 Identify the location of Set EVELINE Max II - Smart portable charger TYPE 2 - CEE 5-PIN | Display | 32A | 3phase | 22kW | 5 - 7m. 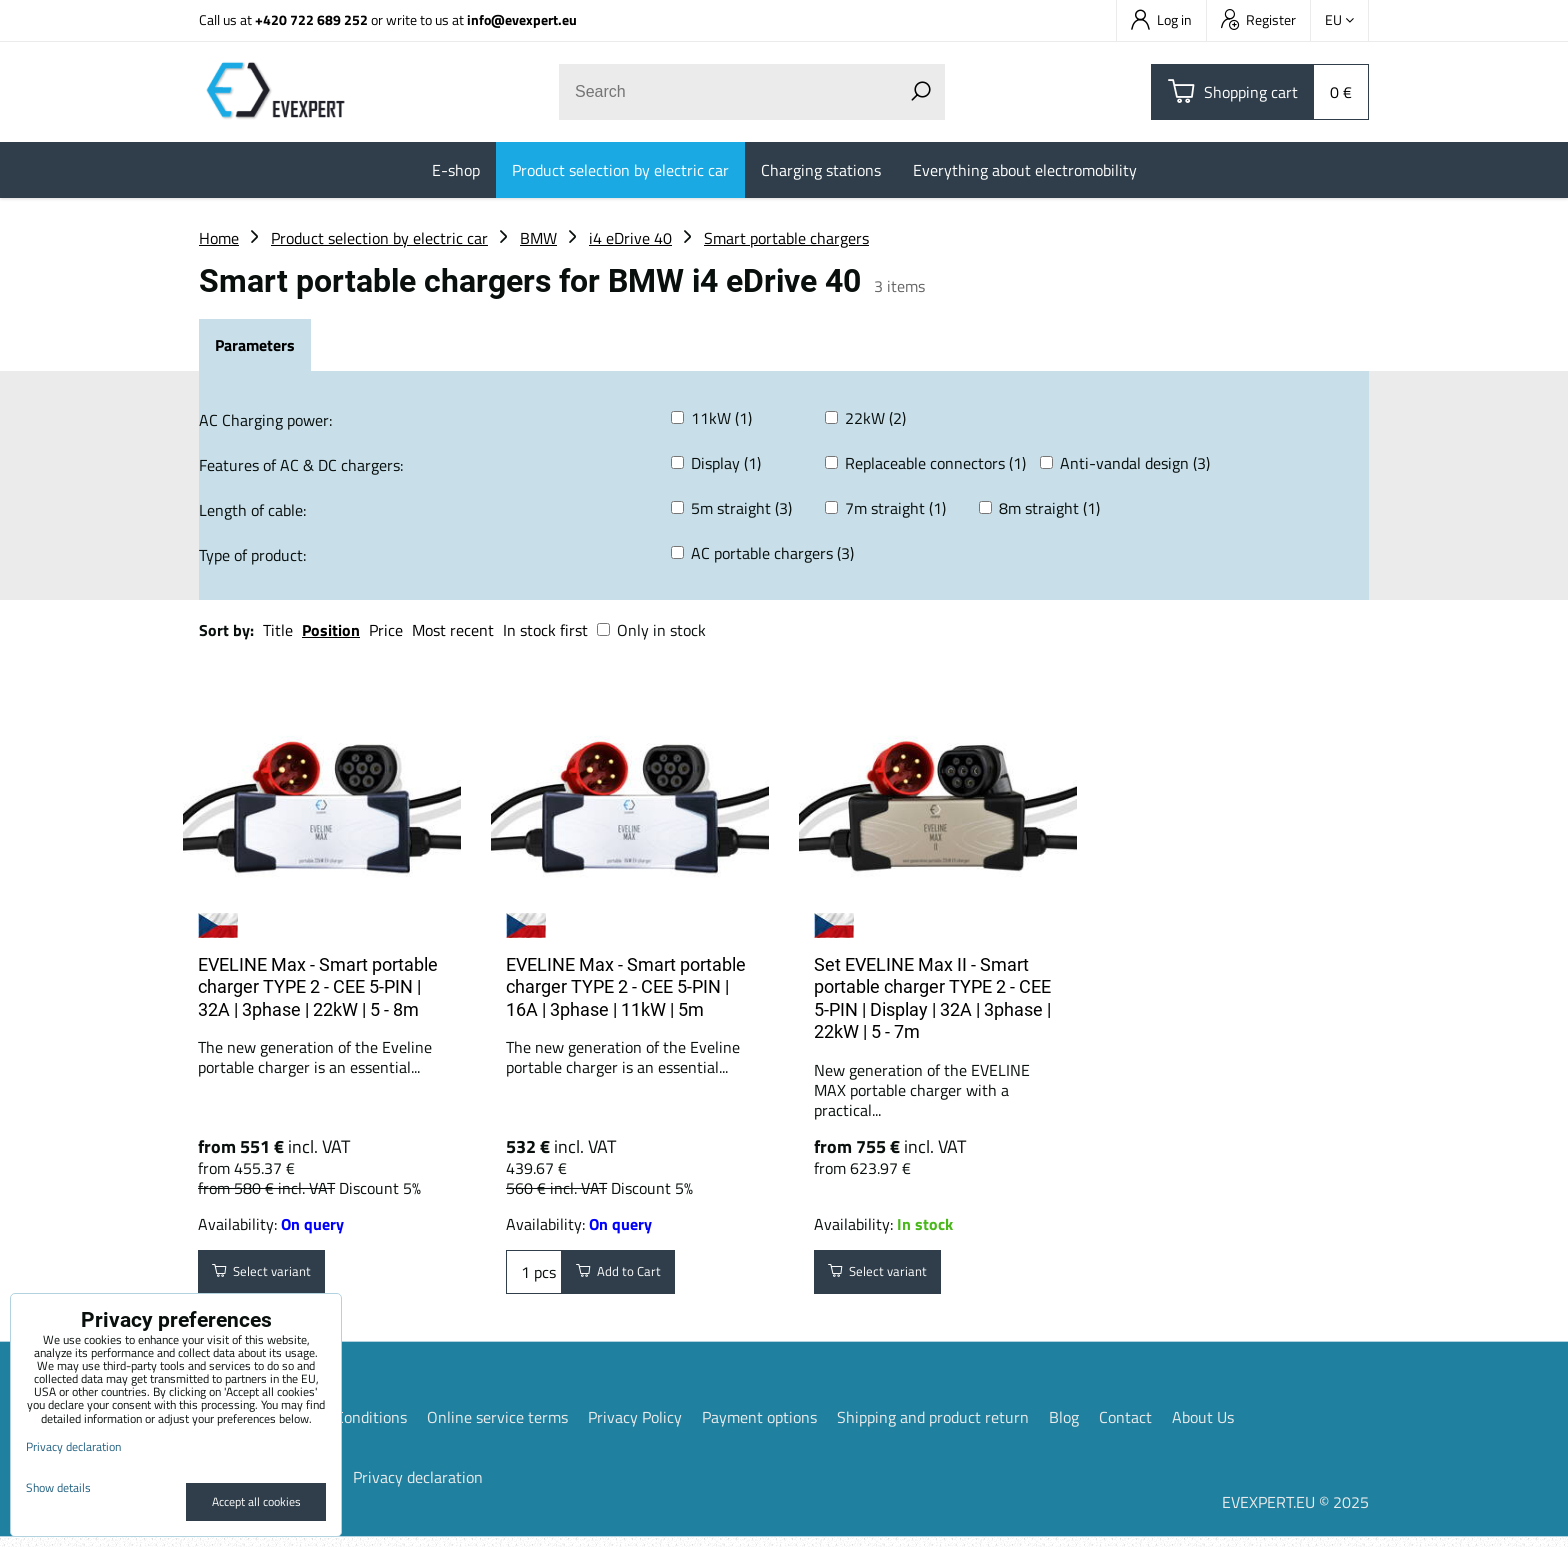
(932, 998).